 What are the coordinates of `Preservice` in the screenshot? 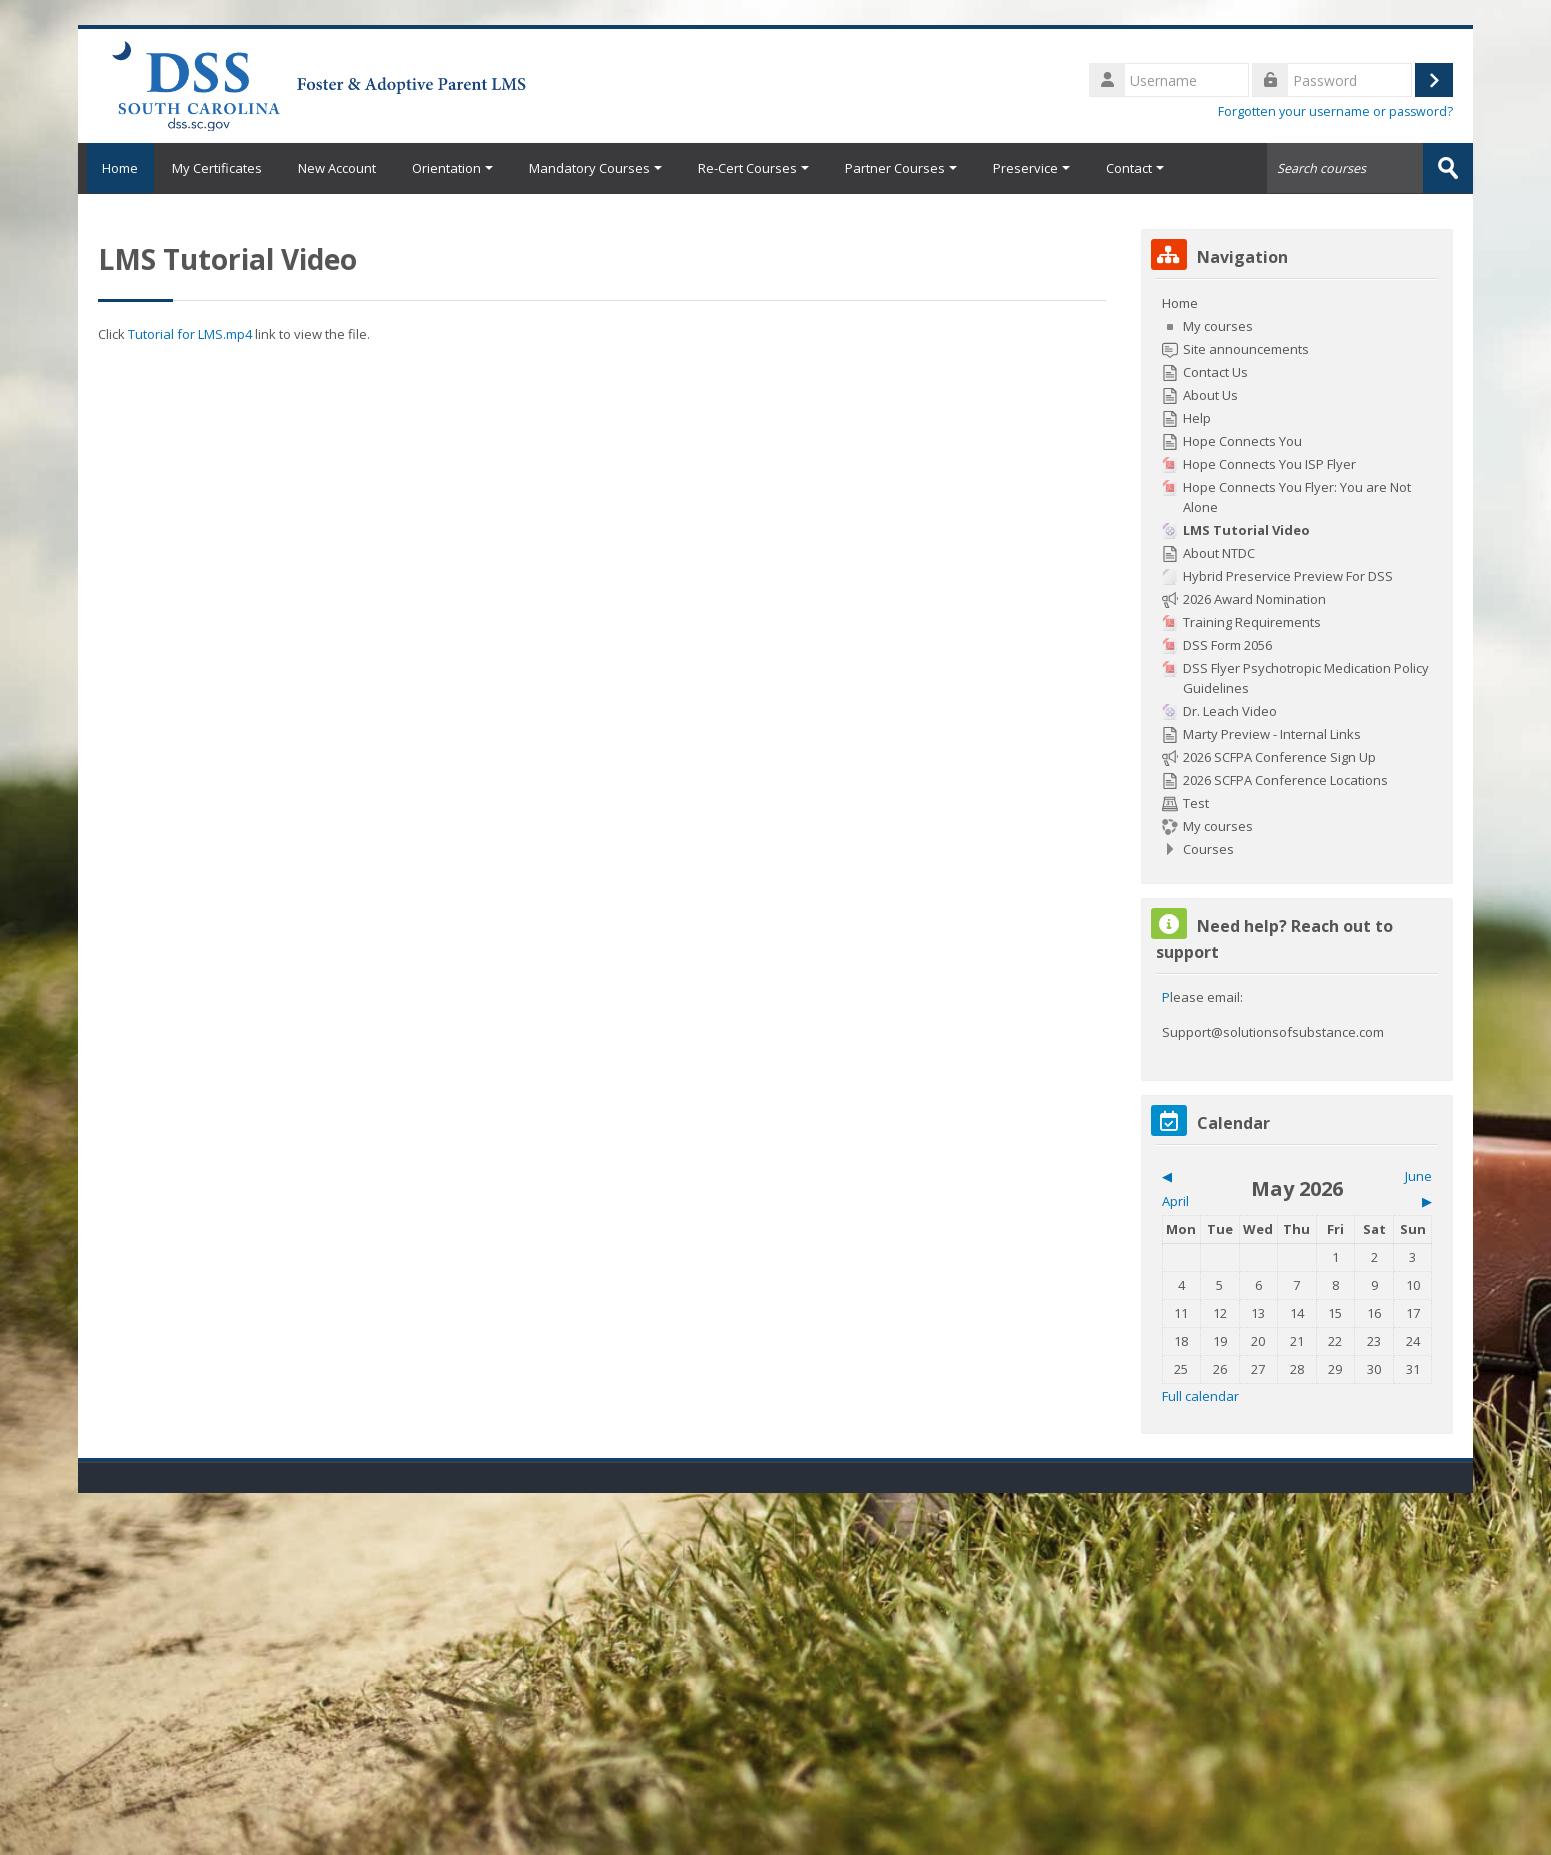 It's located at (1031, 168).